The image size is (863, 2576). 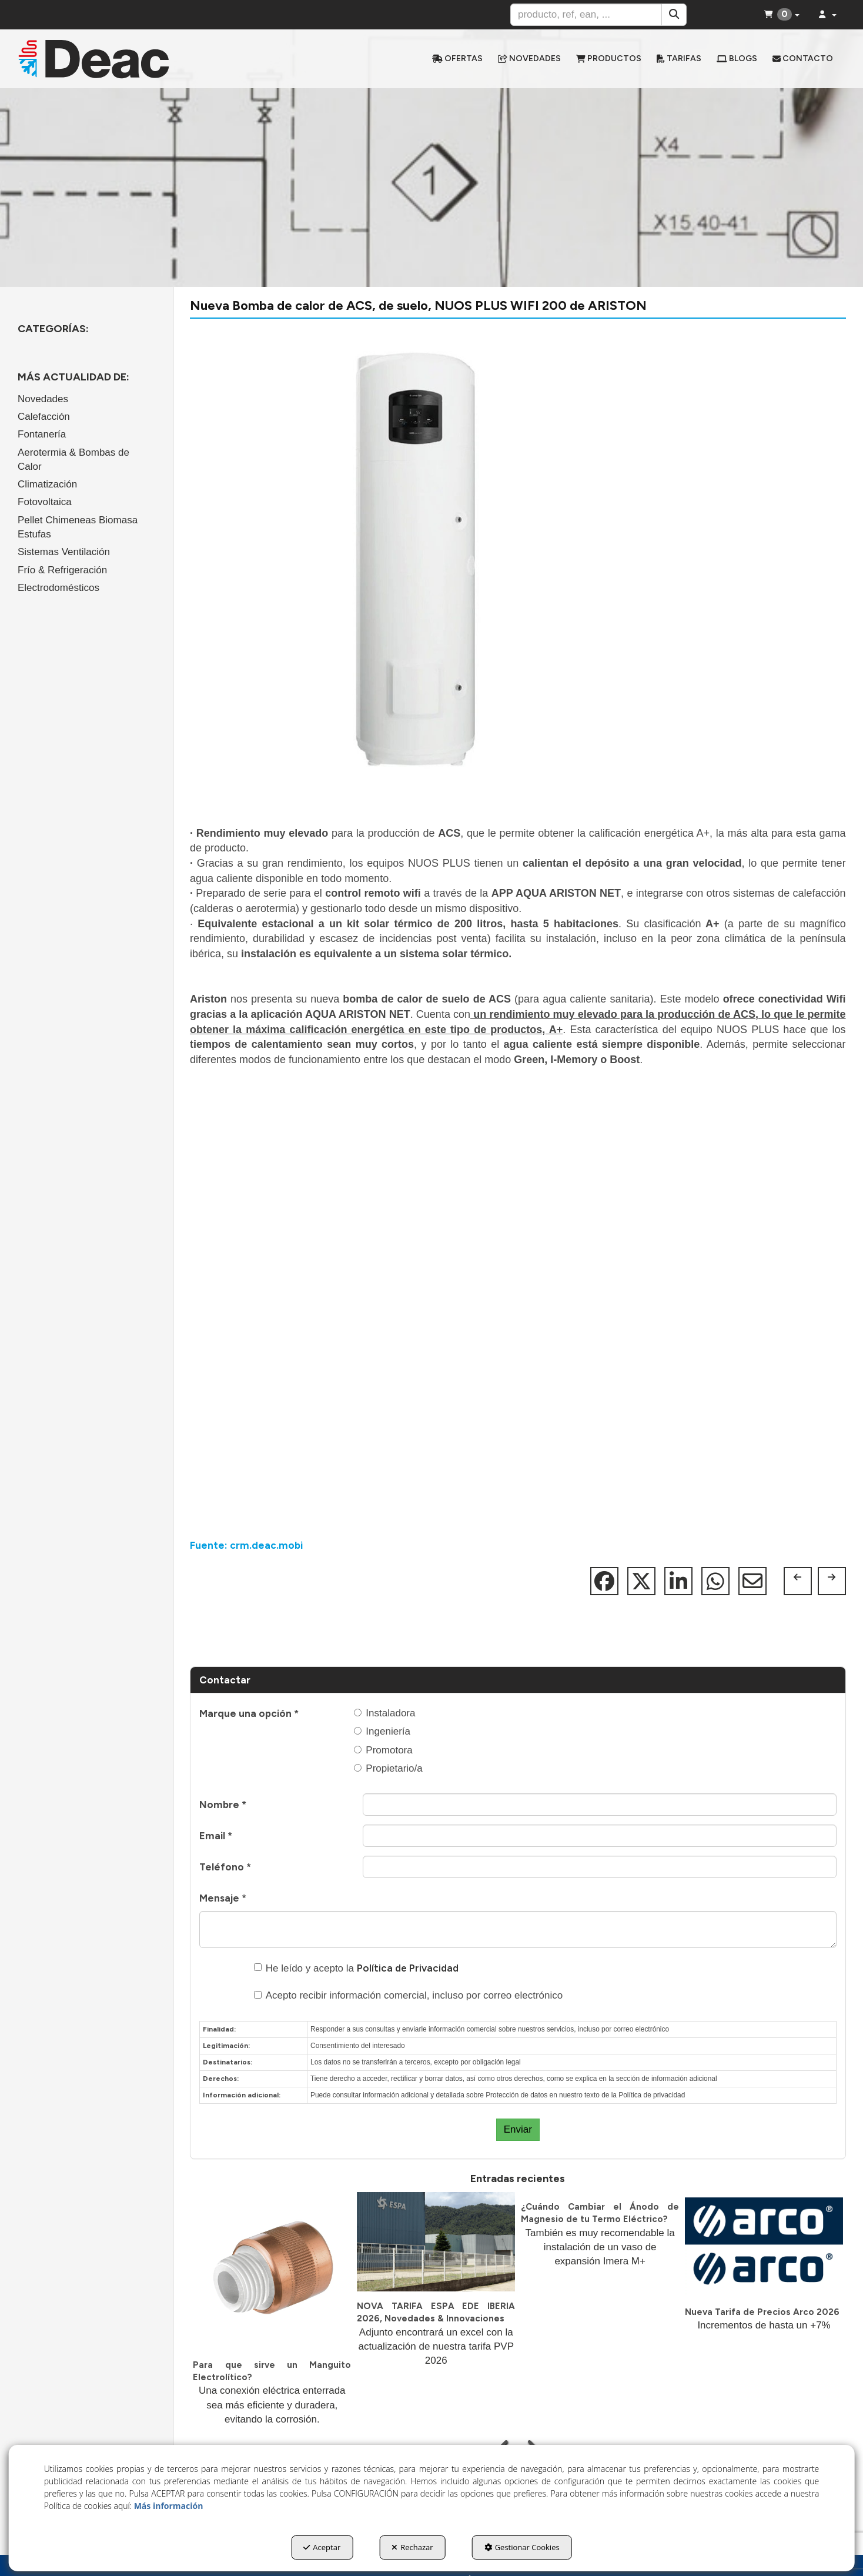 I want to click on Fontanería [button], so click(x=42, y=434).